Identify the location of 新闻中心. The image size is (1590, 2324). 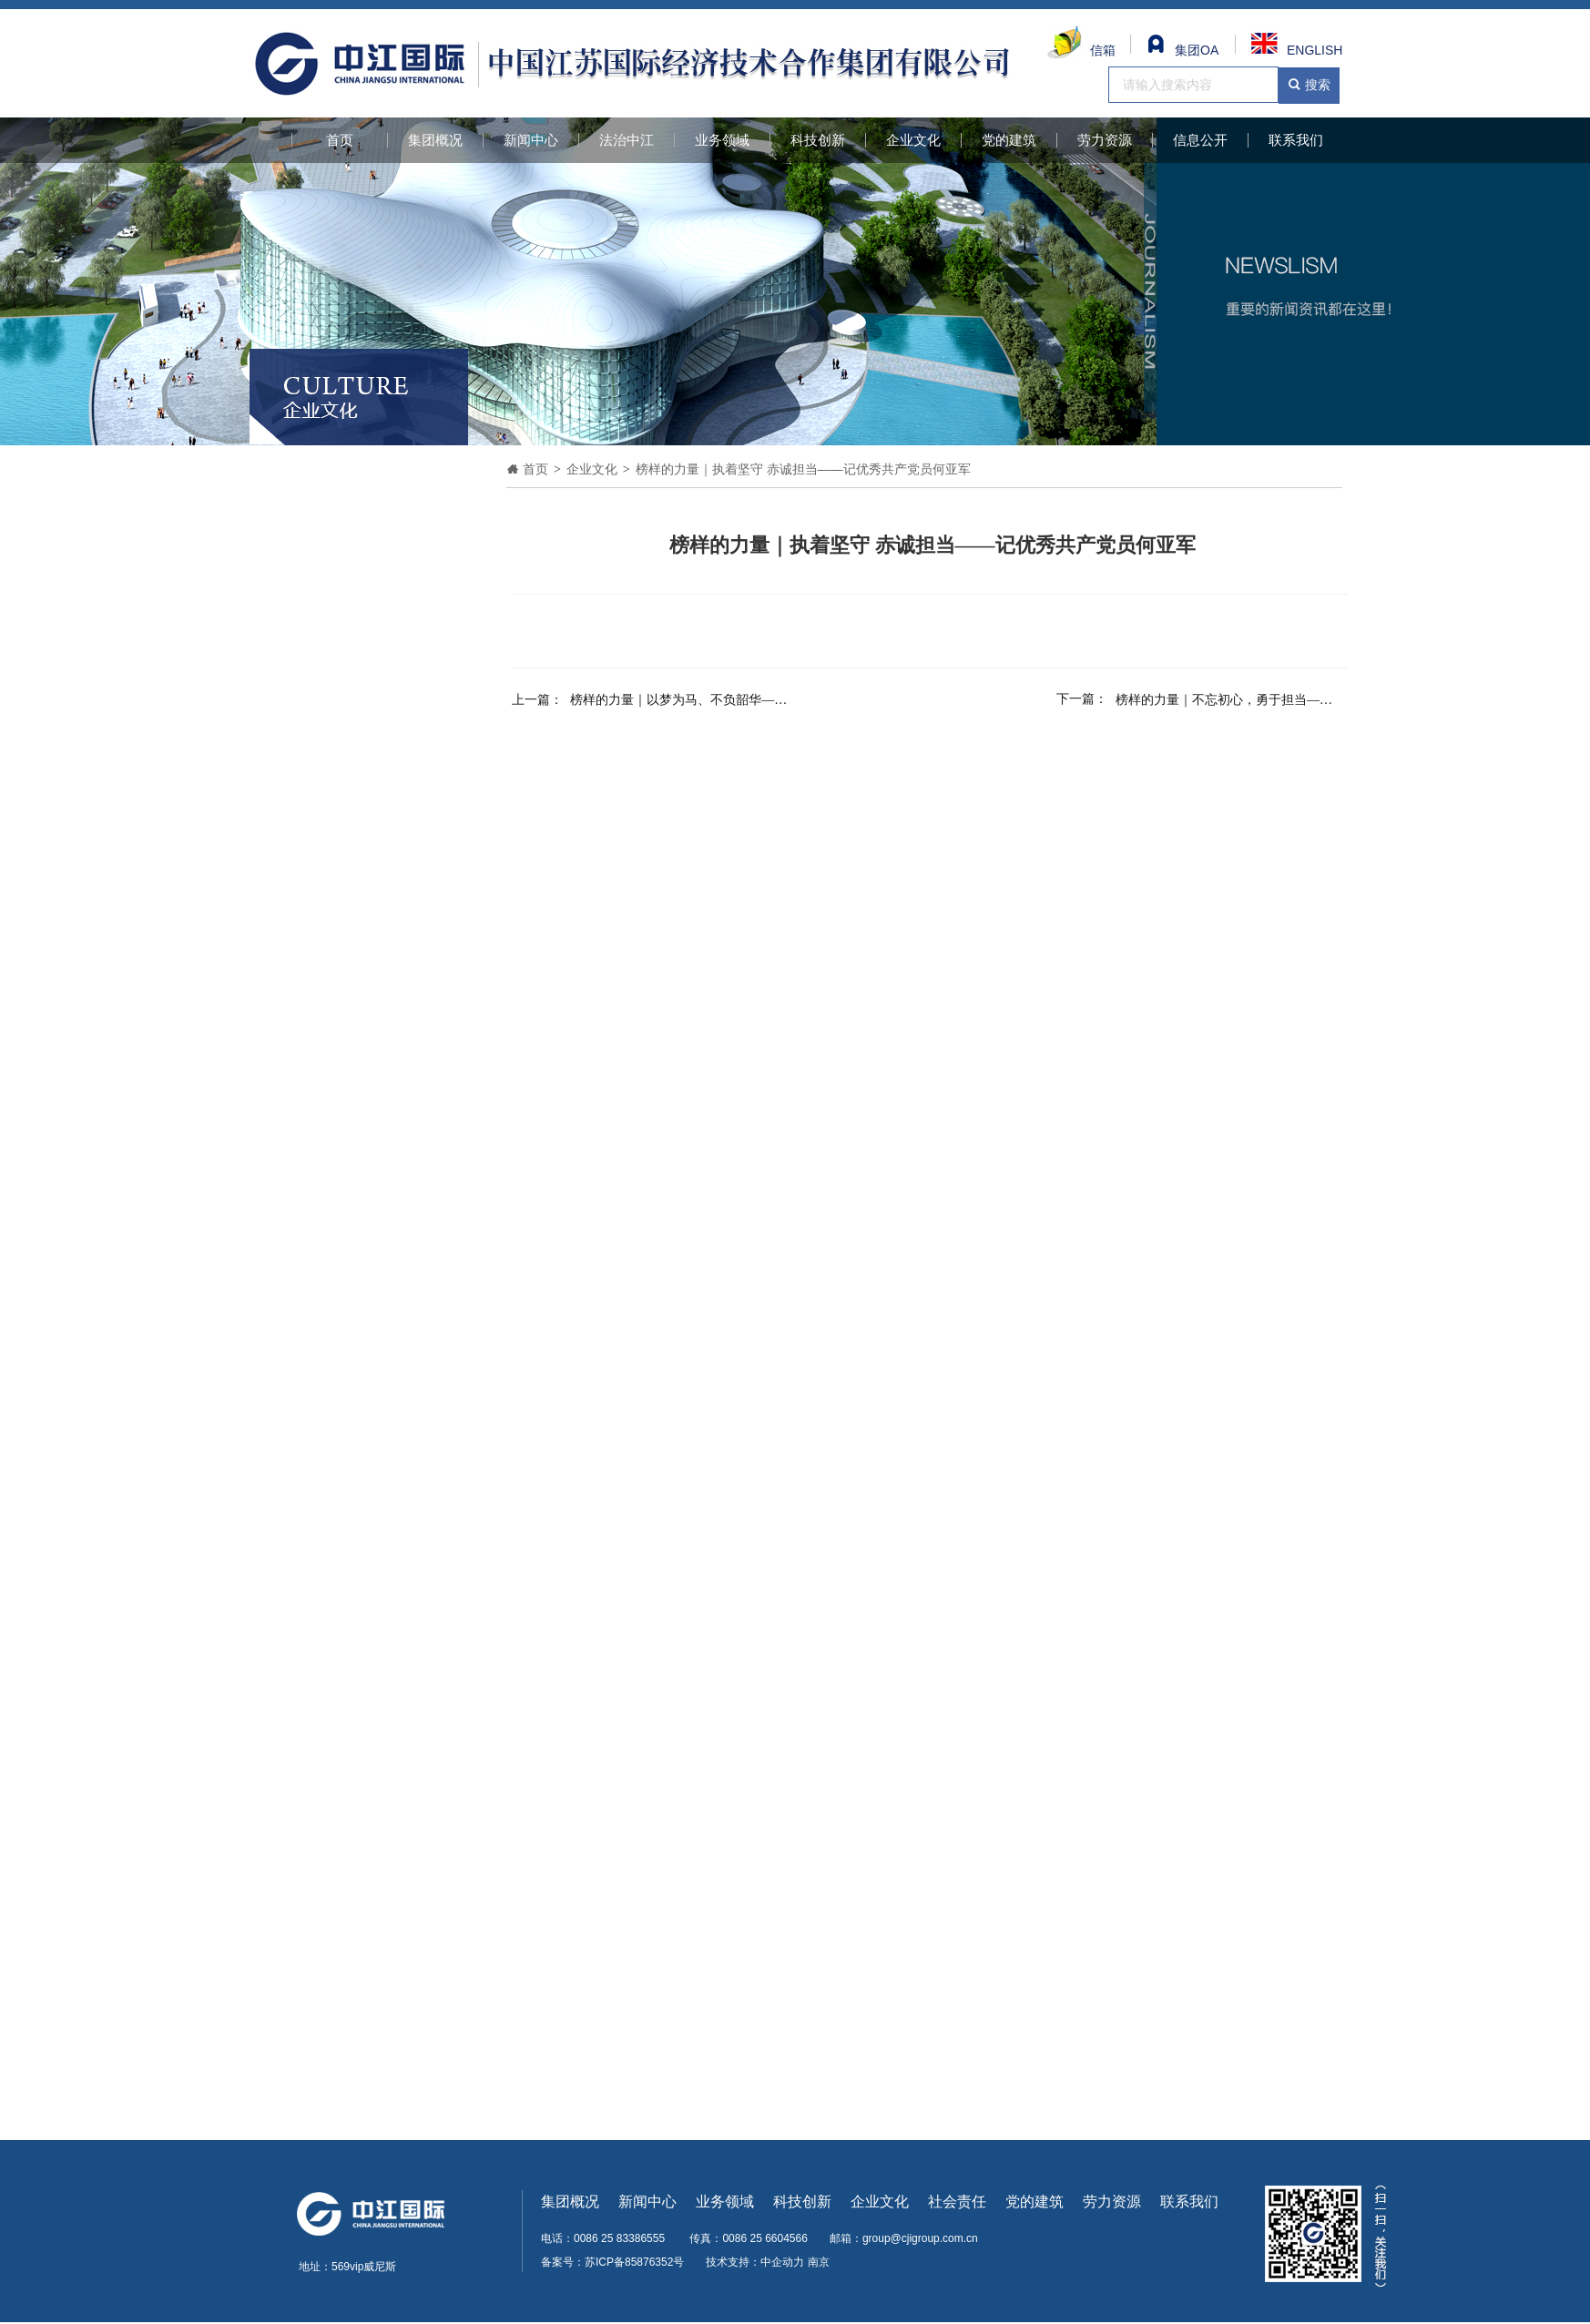
(531, 140).